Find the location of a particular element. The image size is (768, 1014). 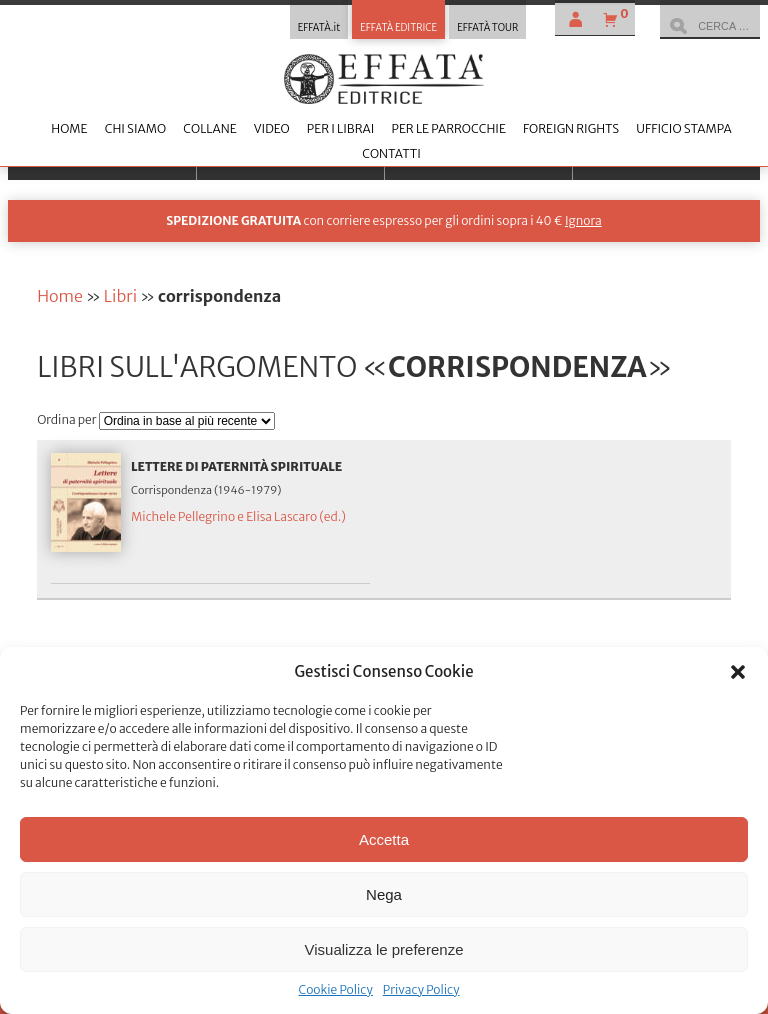

EFFATÀ.it is located at coordinates (319, 28).